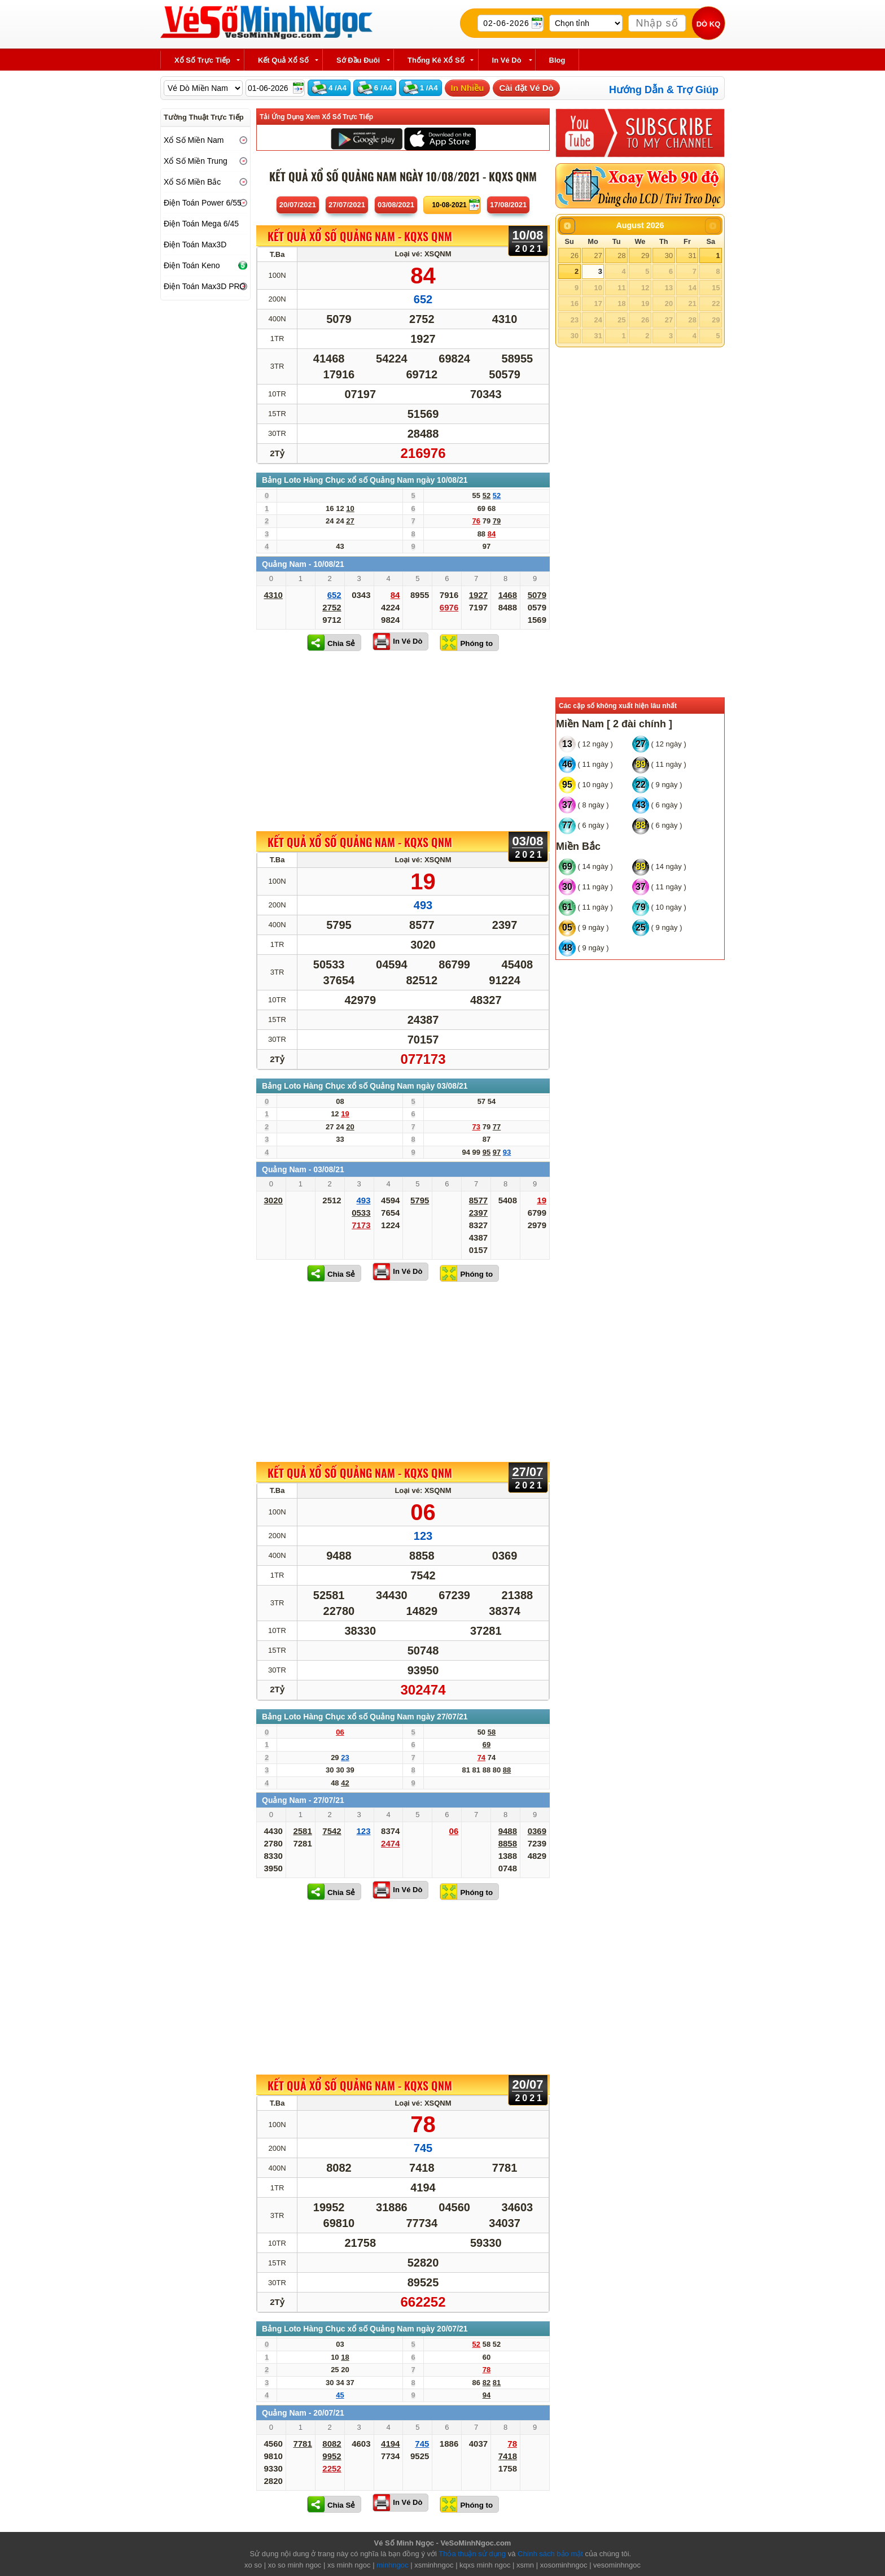 Image resolution: width=885 pixels, height=2576 pixels. I want to click on Chính sách bảo mật, so click(550, 2553).